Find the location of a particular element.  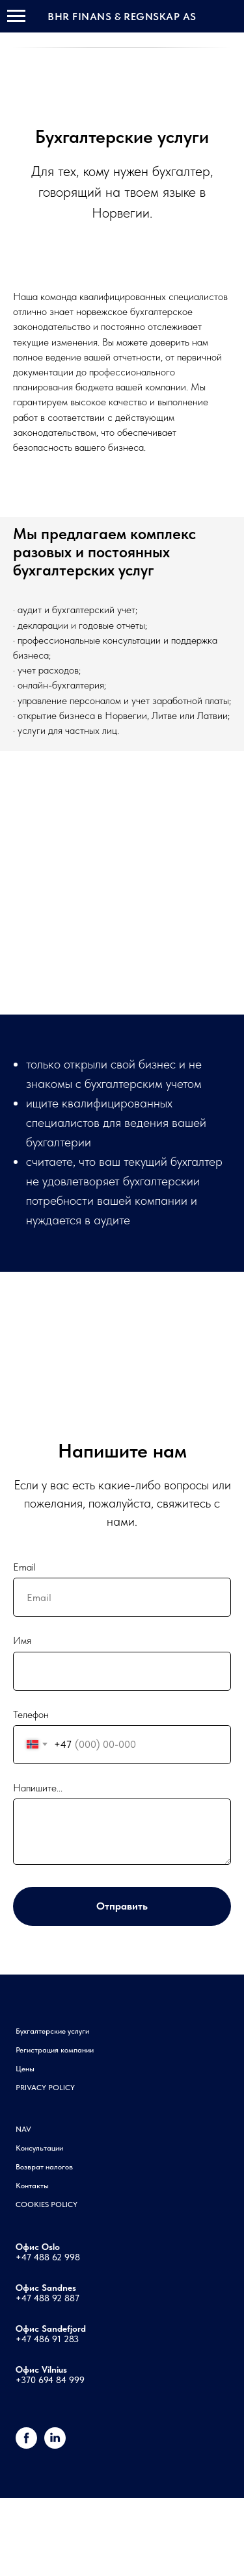

Email is located at coordinates (24, 1567).